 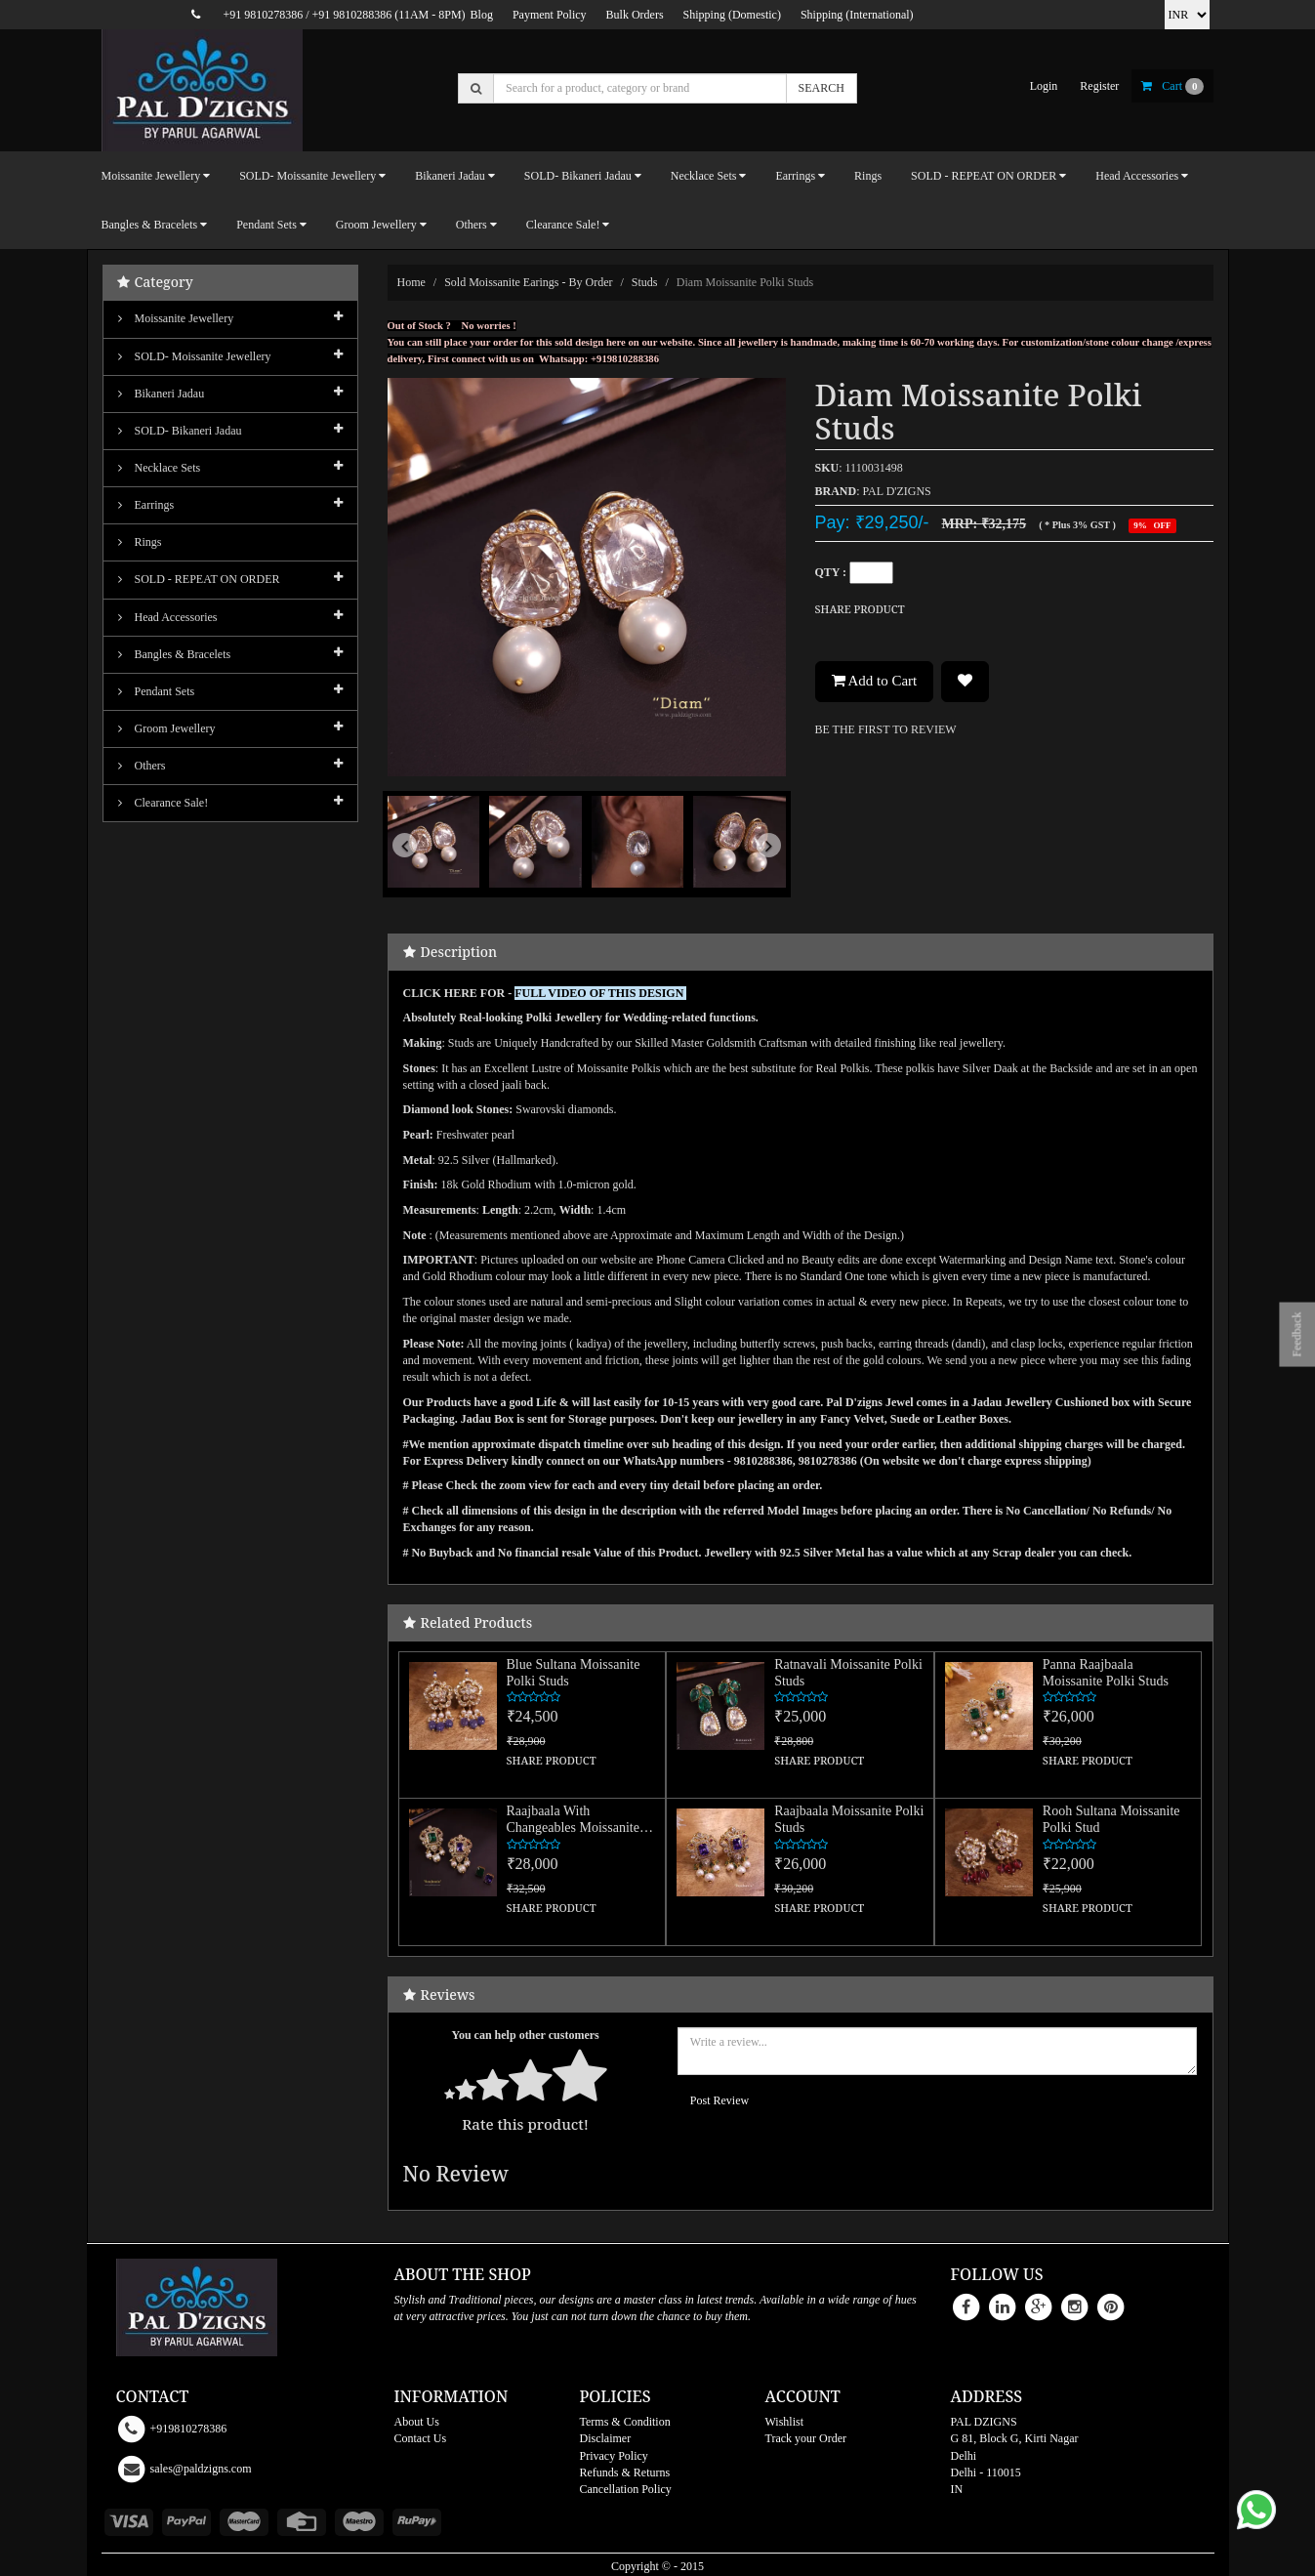 What do you see at coordinates (1172, 86) in the screenshot?
I see `cart` at bounding box center [1172, 86].